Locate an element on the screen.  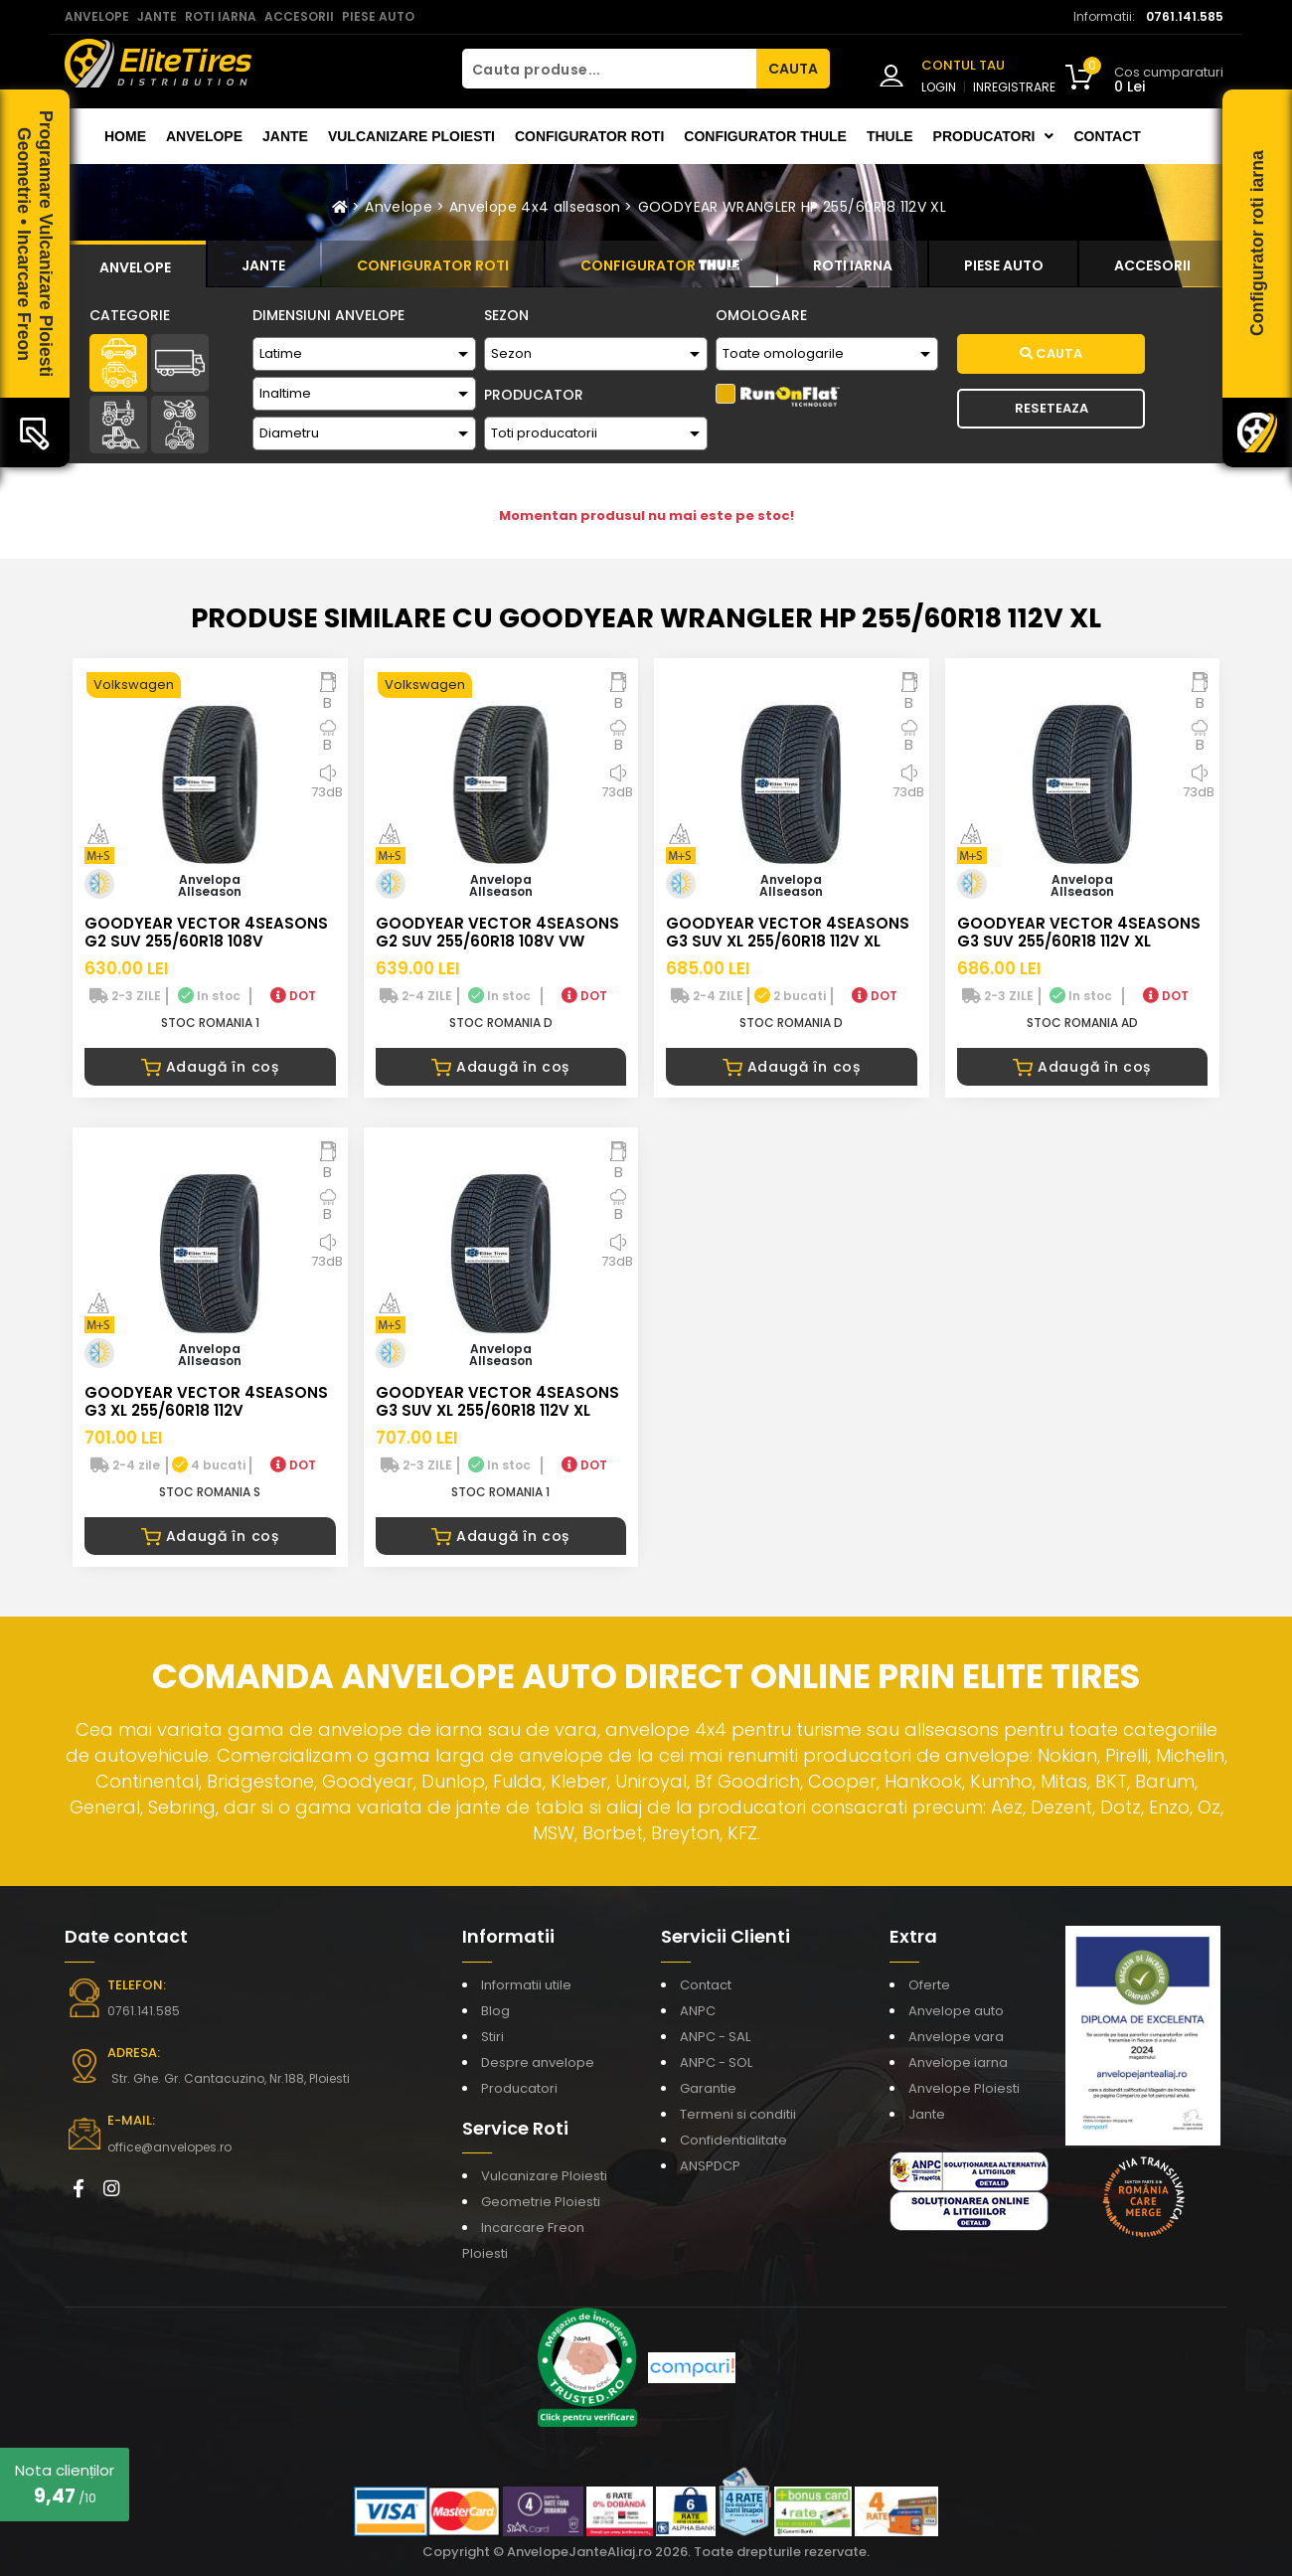
[tab] is located at coordinates (135, 264).